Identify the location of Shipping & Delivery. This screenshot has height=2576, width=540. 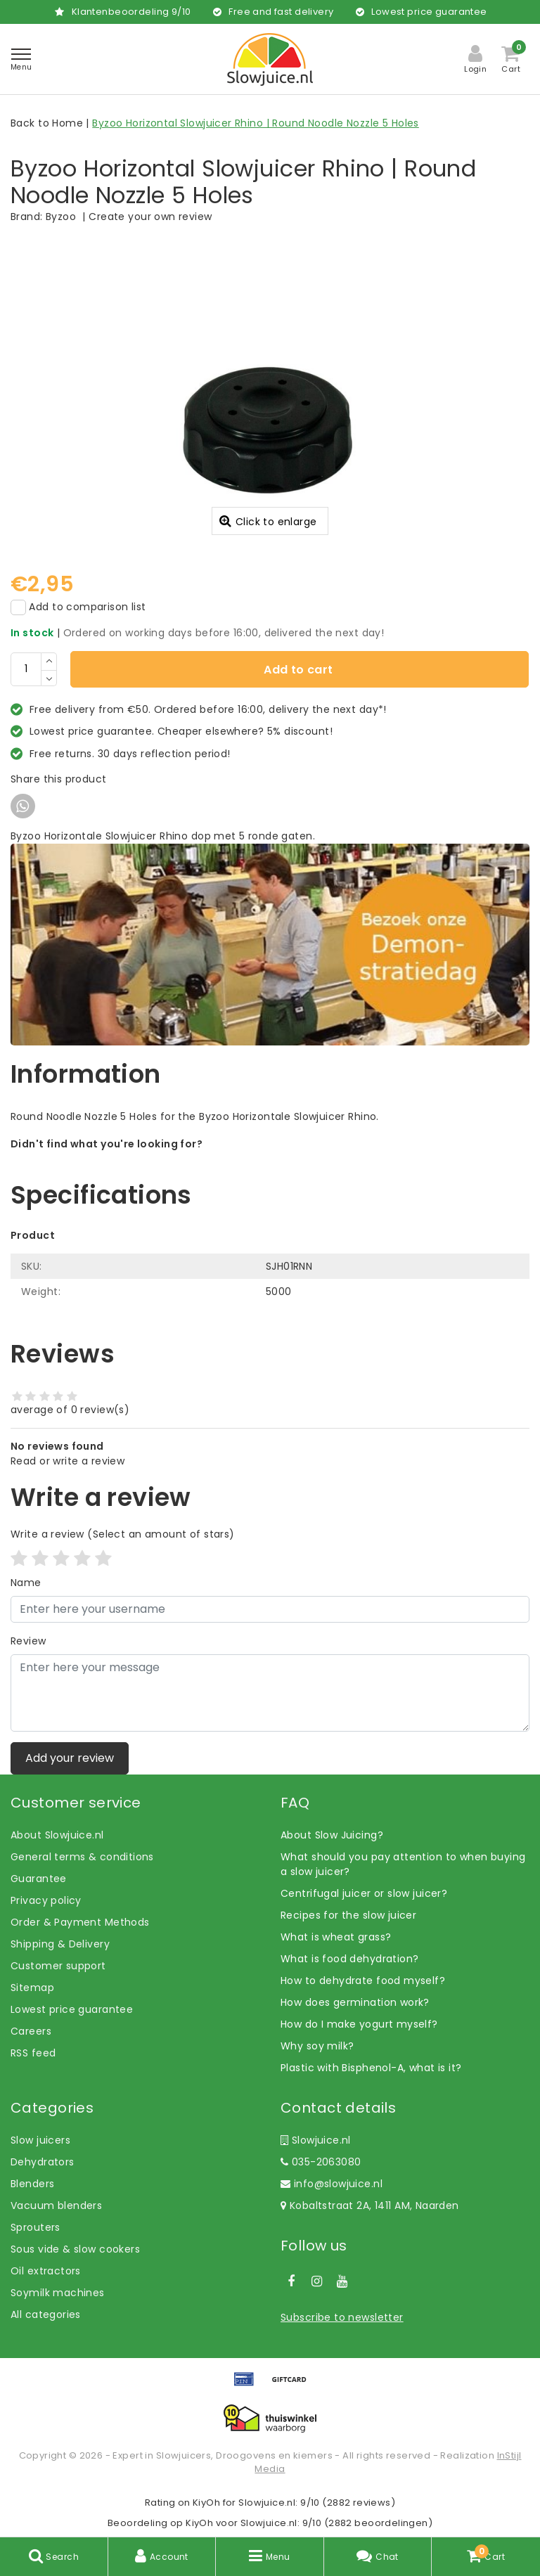
(60, 1944).